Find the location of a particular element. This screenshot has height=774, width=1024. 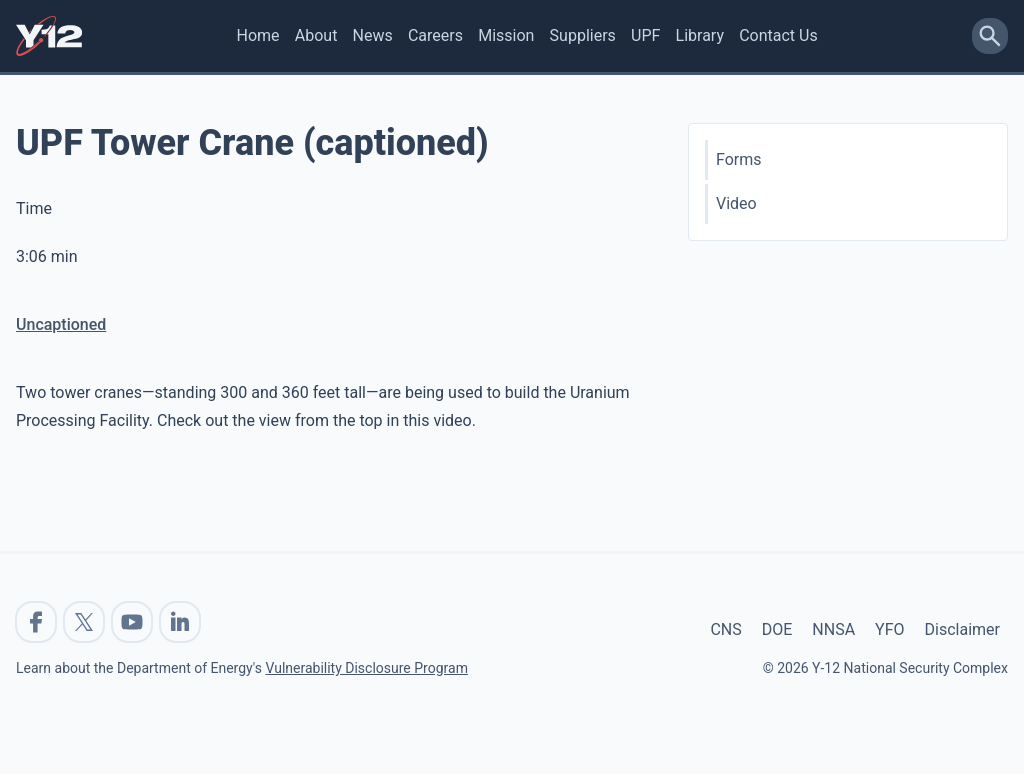

Careers is located at coordinates (435, 35).